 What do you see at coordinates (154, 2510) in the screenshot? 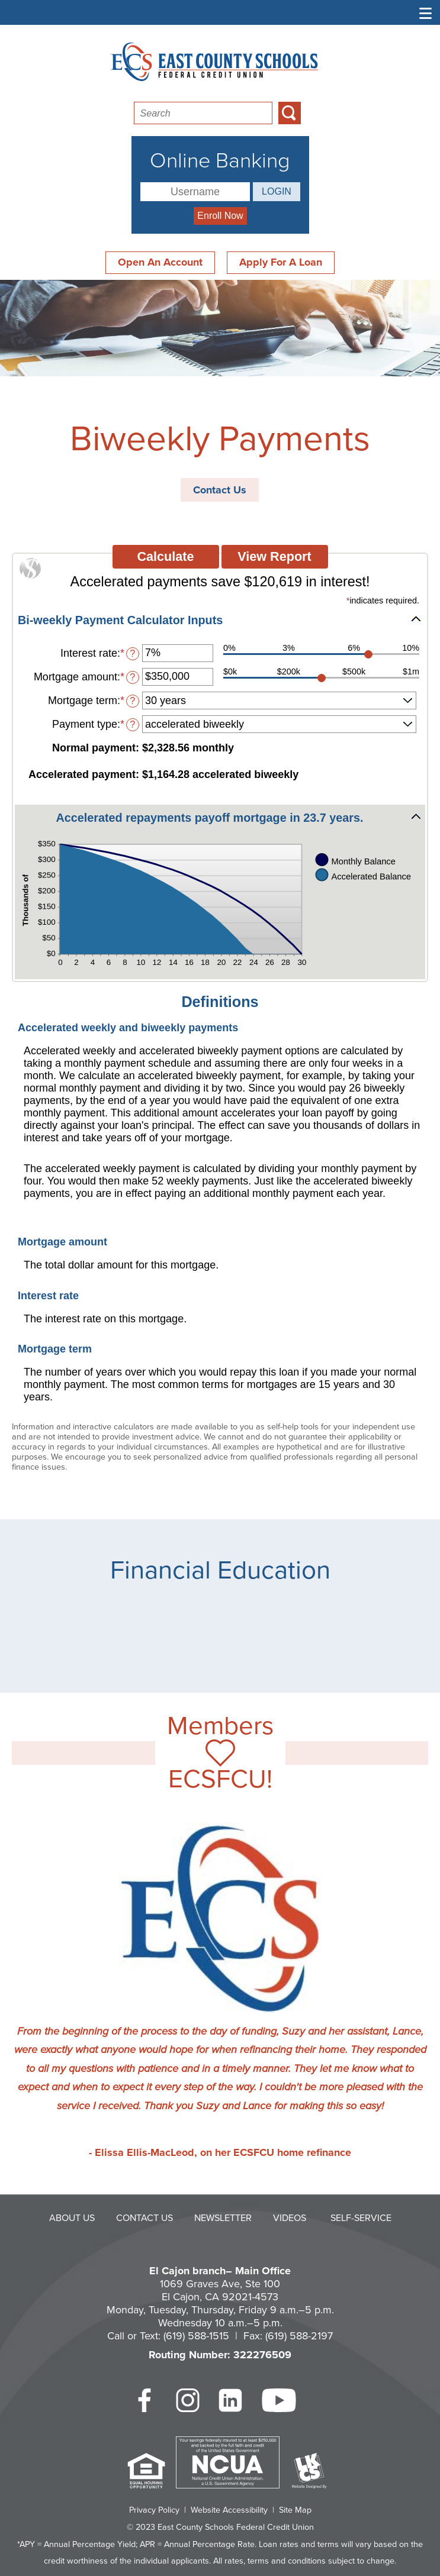
I see `Privacy Policy` at bounding box center [154, 2510].